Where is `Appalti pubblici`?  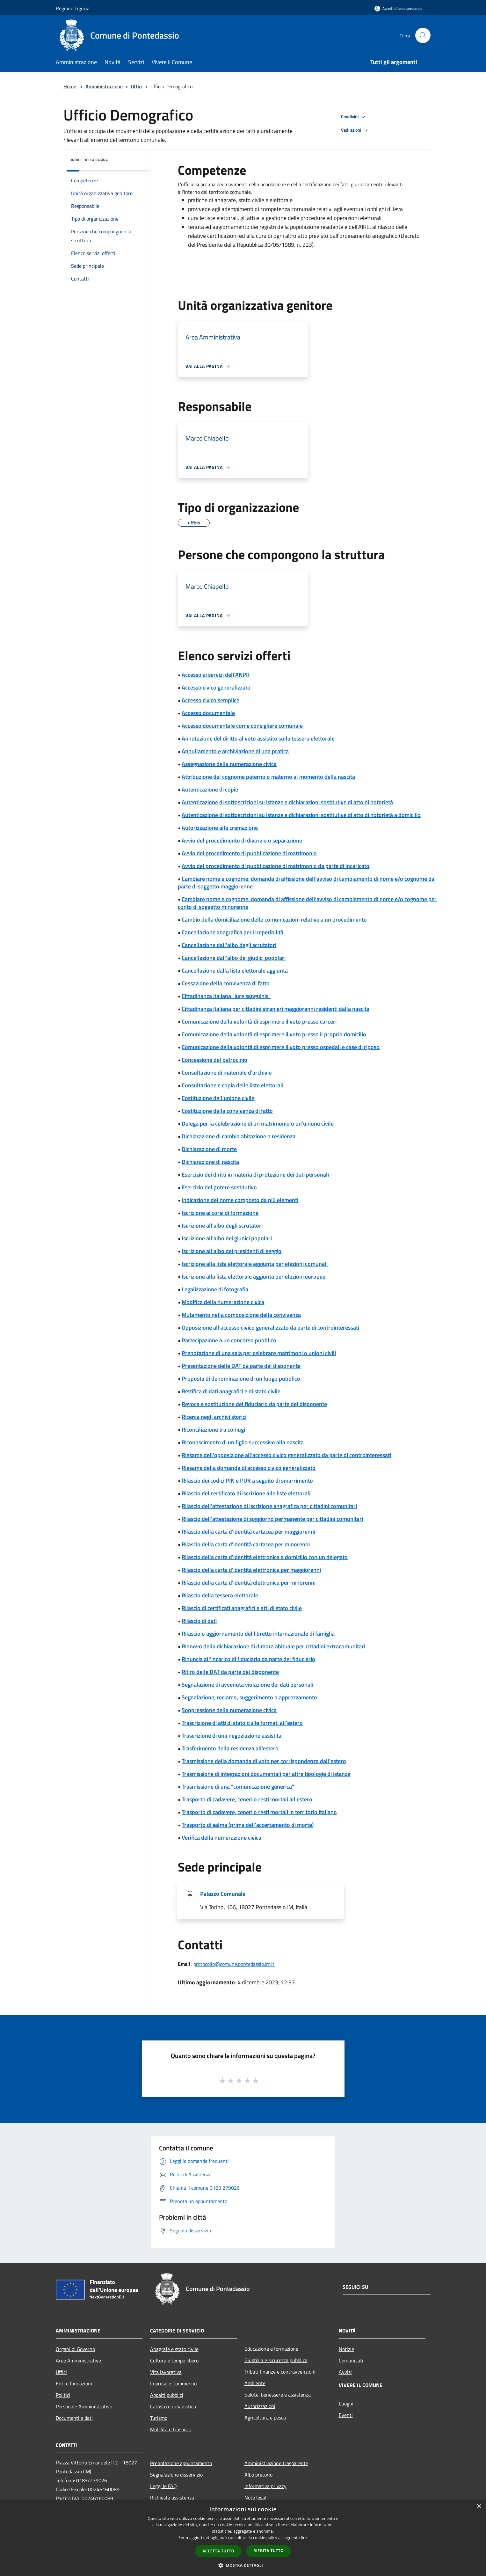 Appalti pubblici is located at coordinates (166, 2395).